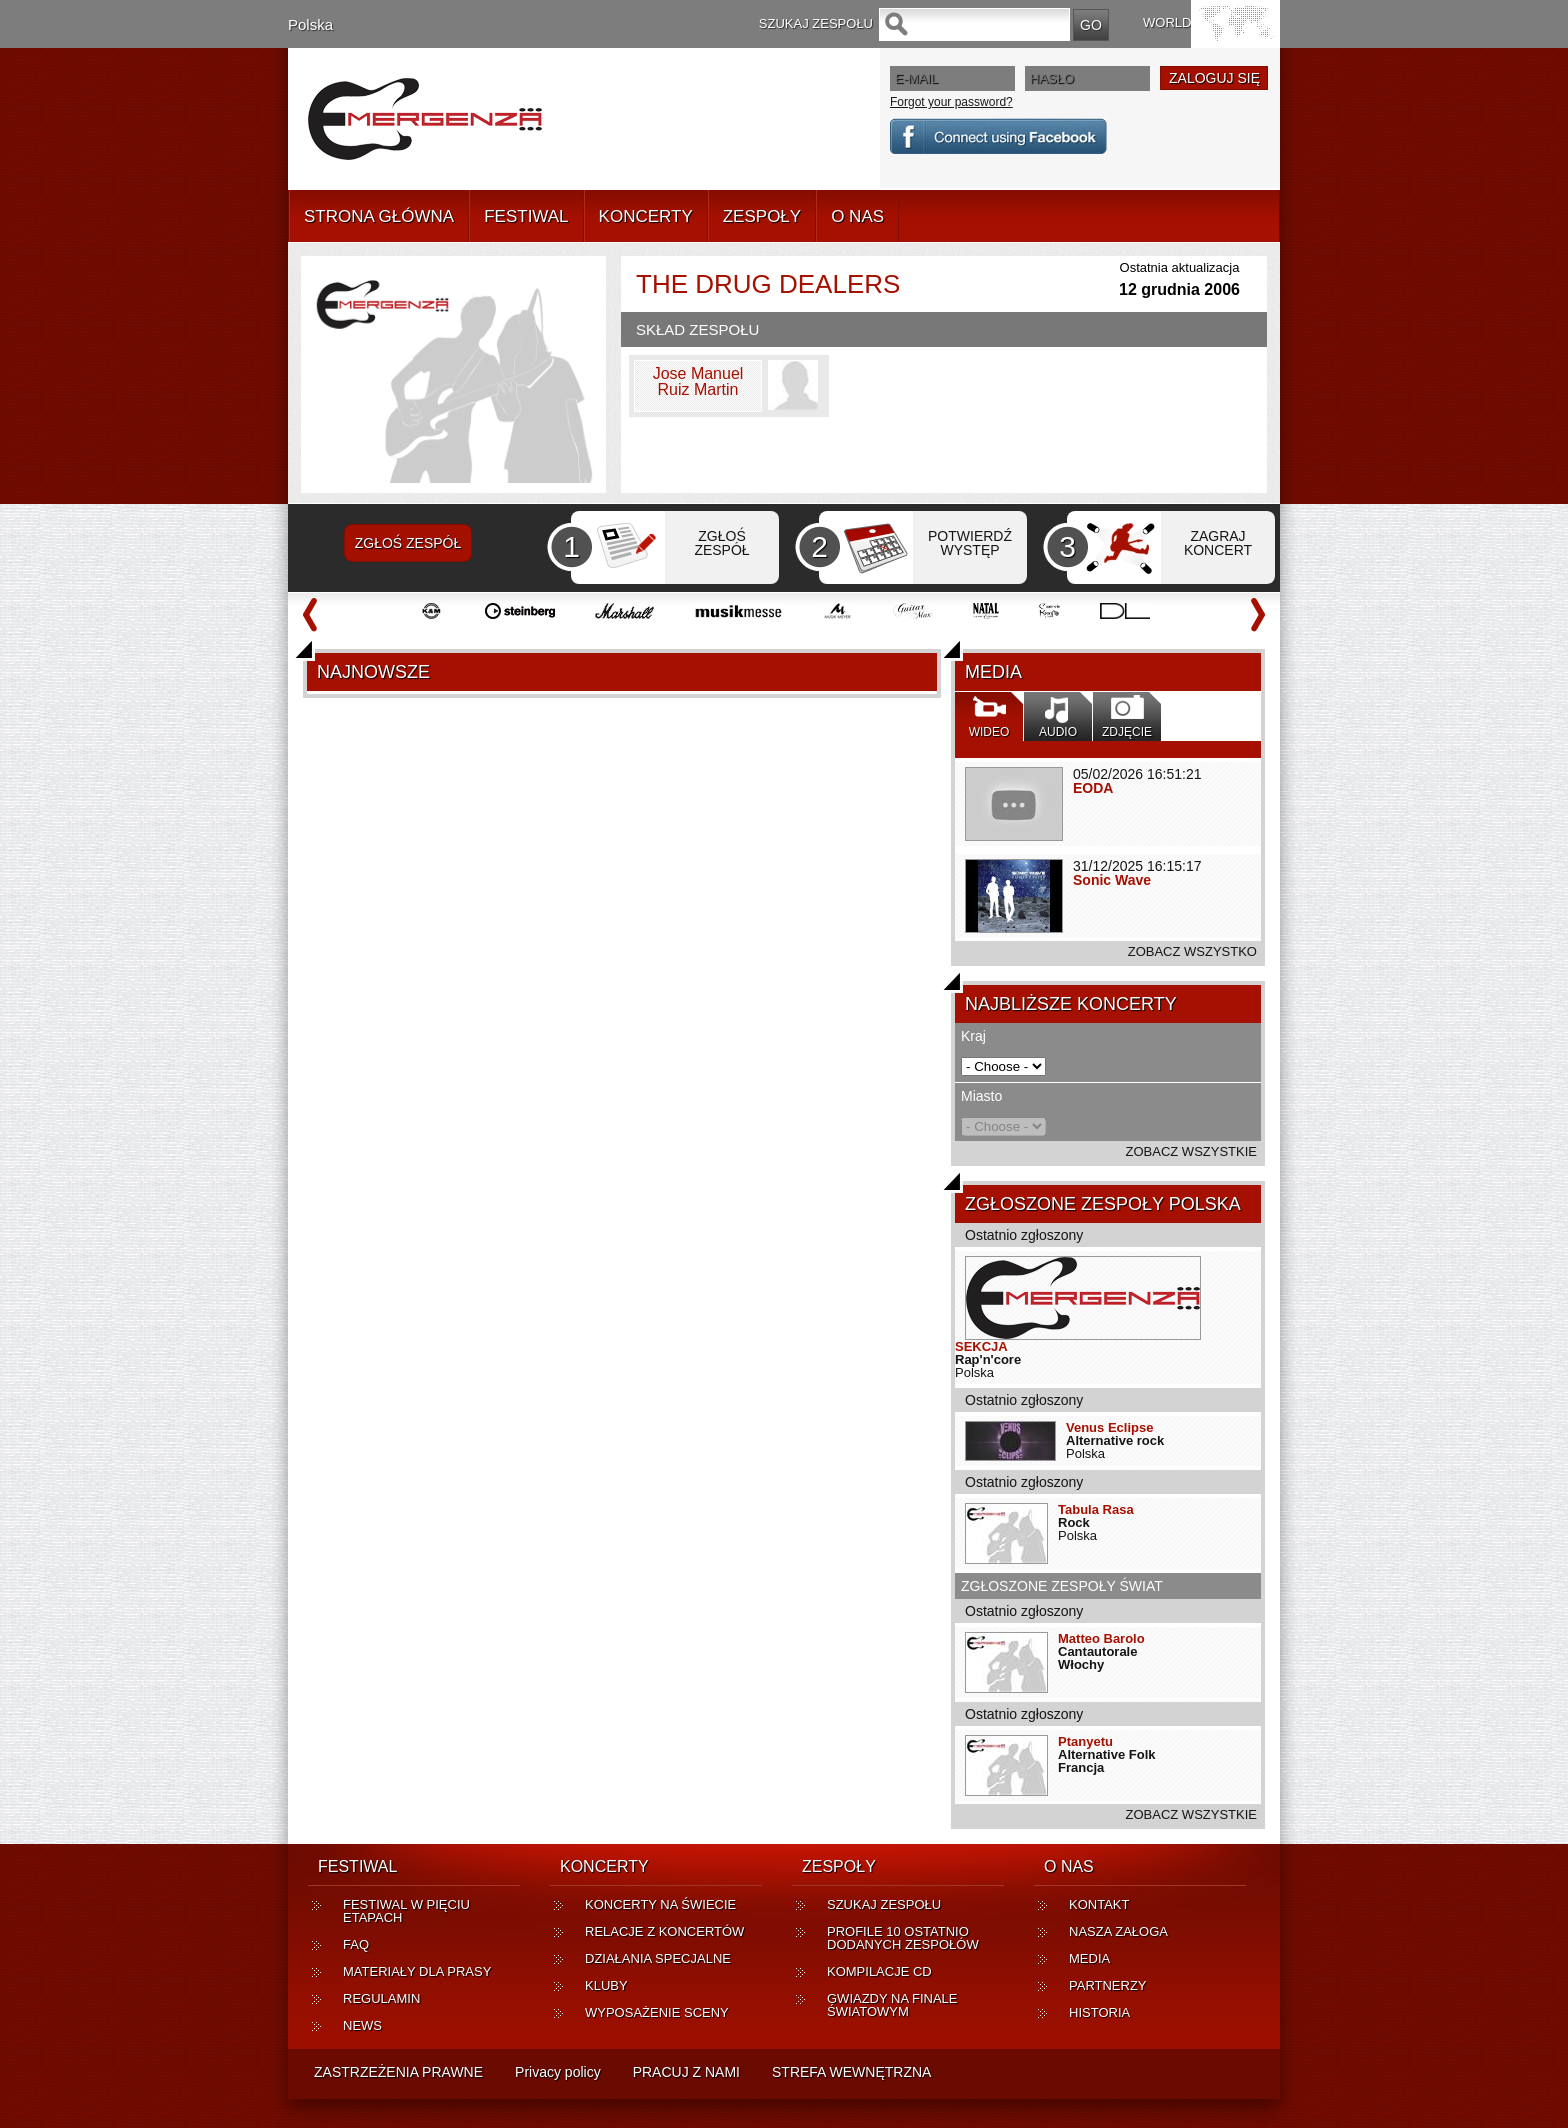 Image resolution: width=1568 pixels, height=2128 pixels. What do you see at coordinates (646, 216) in the screenshot?
I see `KONCERTY` at bounding box center [646, 216].